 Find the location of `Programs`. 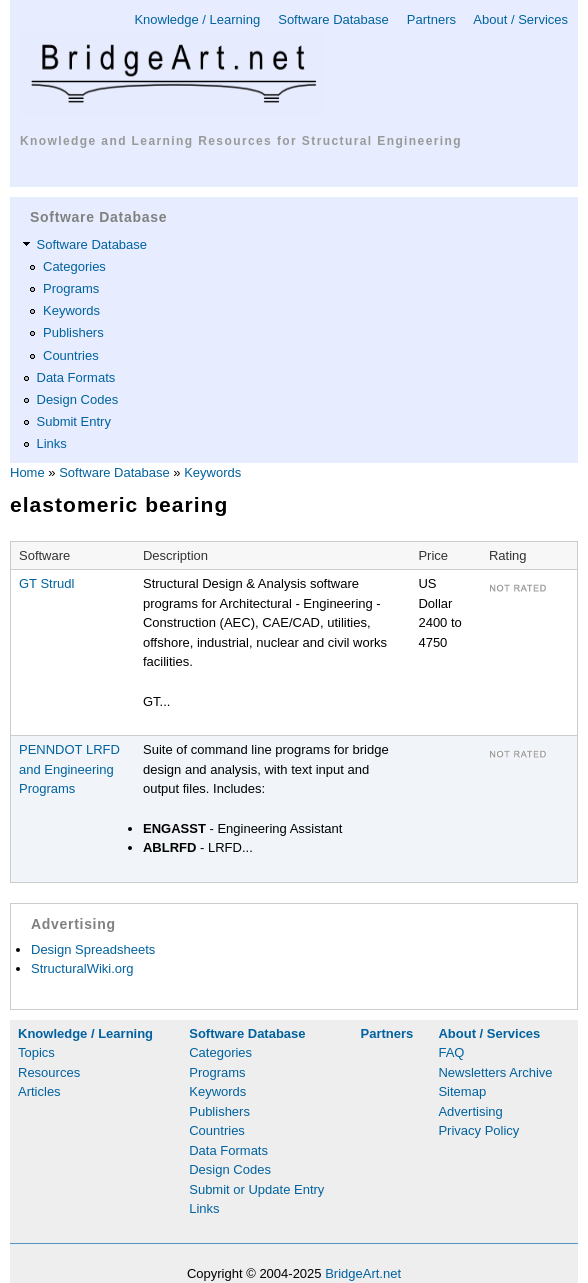

Programs is located at coordinates (71, 288).